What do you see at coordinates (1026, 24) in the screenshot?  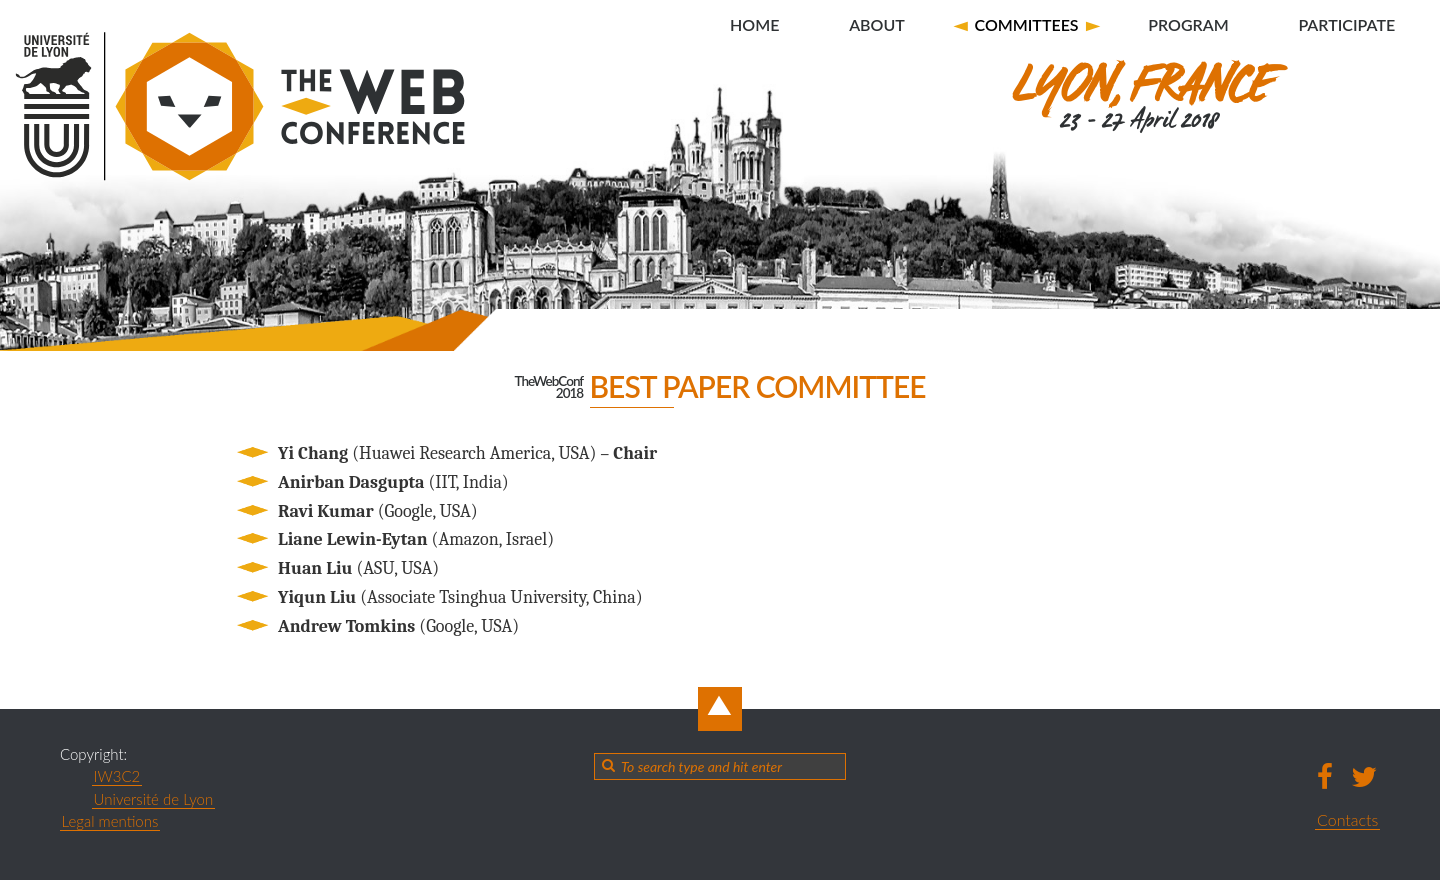 I see `Committees` at bounding box center [1026, 24].